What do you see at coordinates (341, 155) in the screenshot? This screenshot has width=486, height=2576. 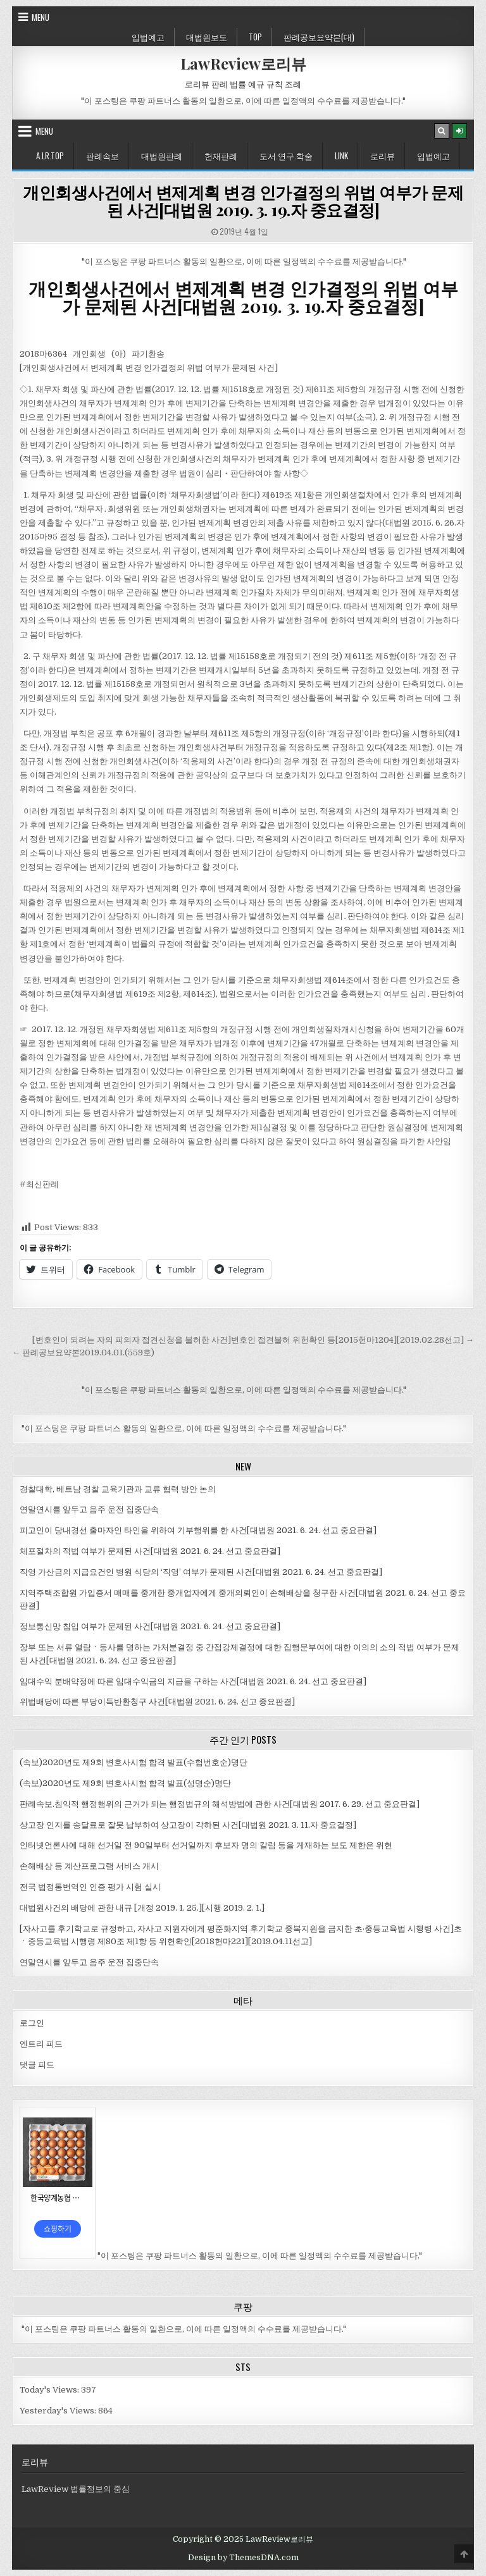 I see `Link` at bounding box center [341, 155].